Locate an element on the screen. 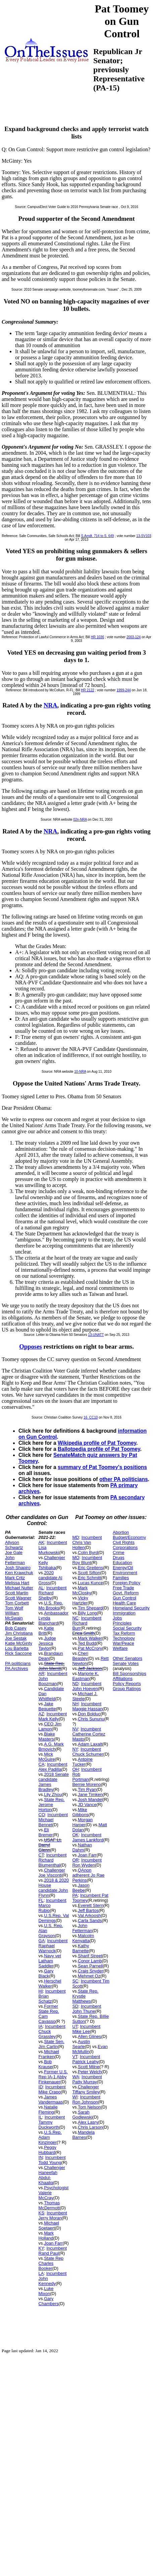  VT is located at coordinates (74, 2056).